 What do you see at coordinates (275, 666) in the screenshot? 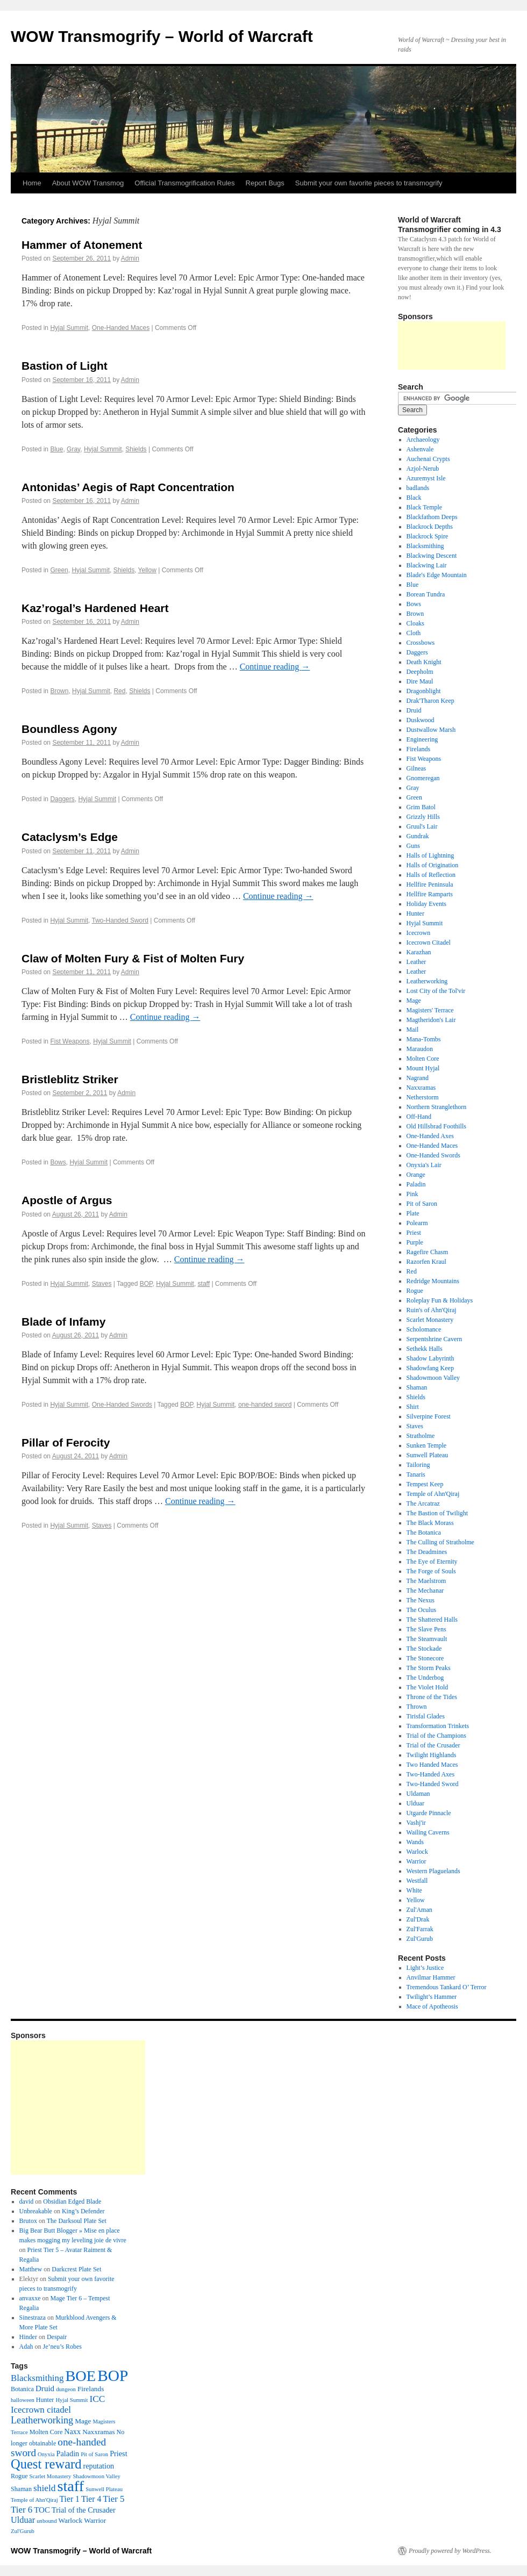
I see `Continue reading` at bounding box center [275, 666].